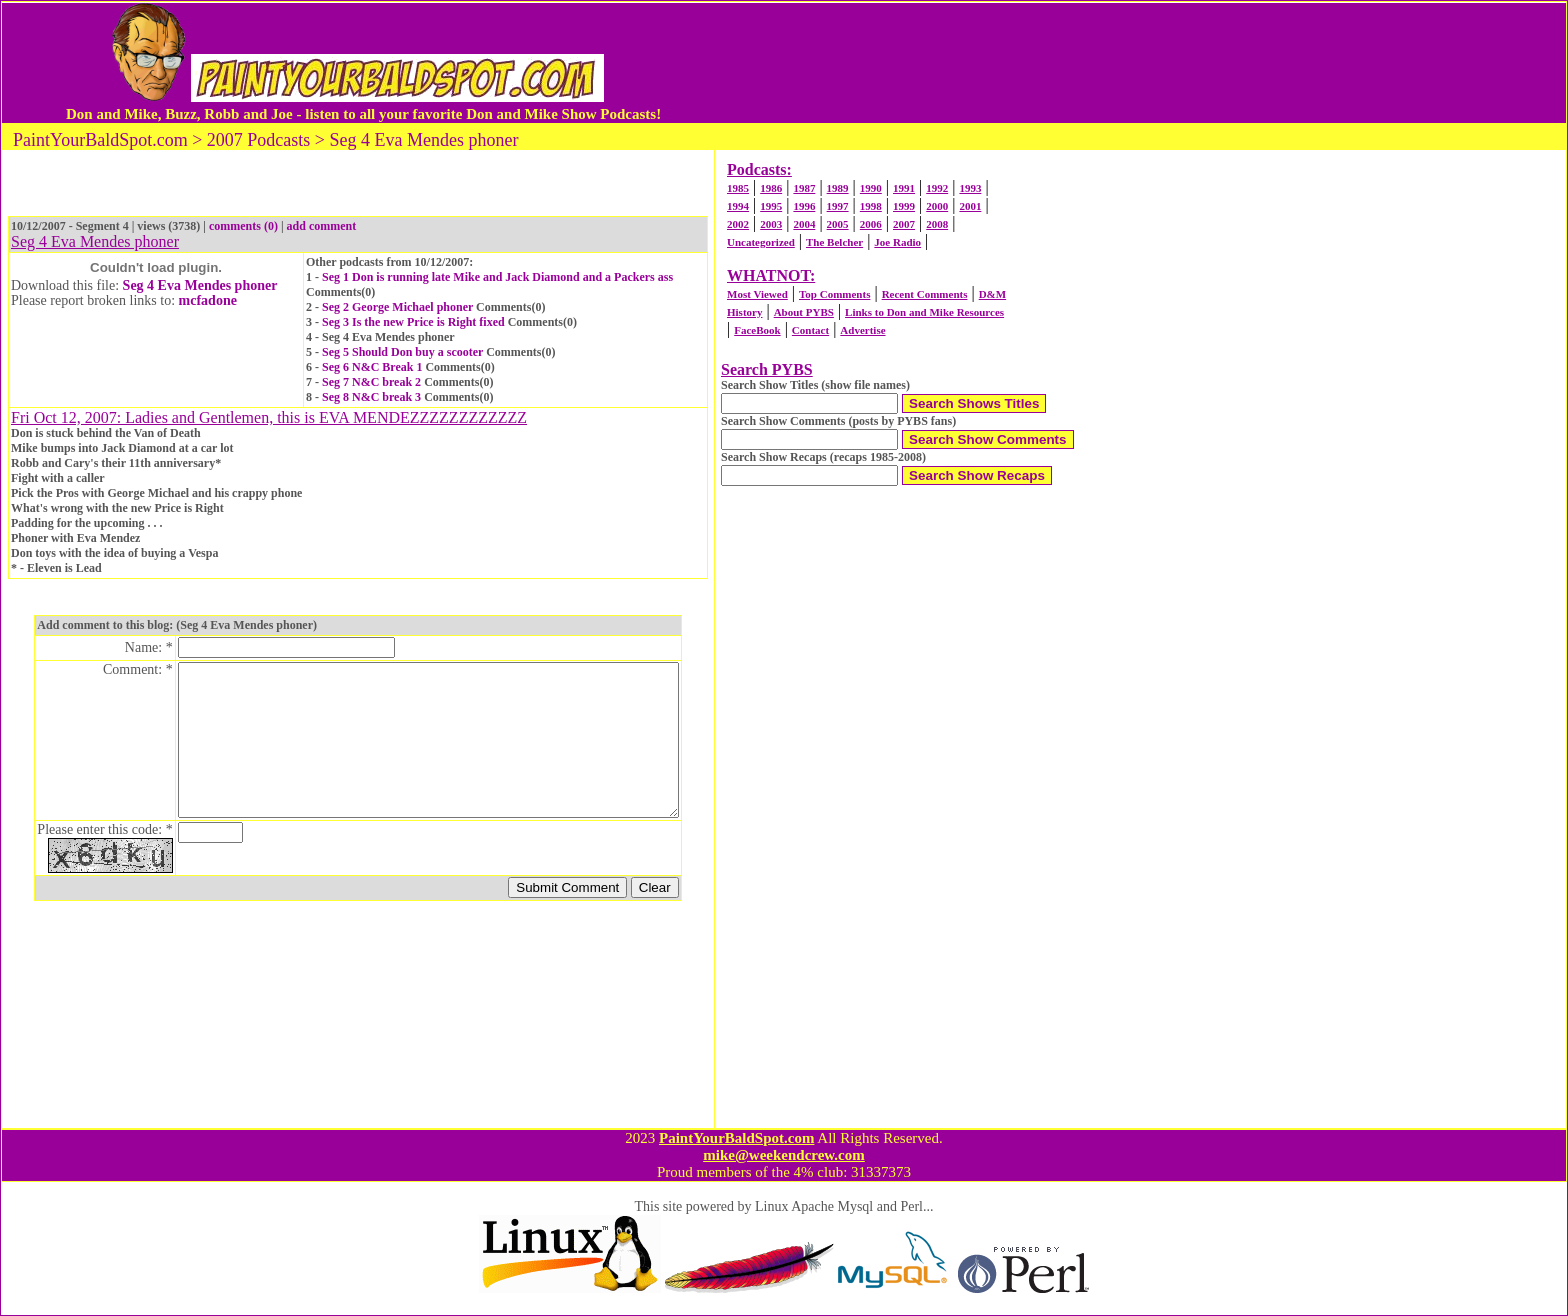 The width and height of the screenshot is (1568, 1316). What do you see at coordinates (761, 242) in the screenshot?
I see `Uncategorized` at bounding box center [761, 242].